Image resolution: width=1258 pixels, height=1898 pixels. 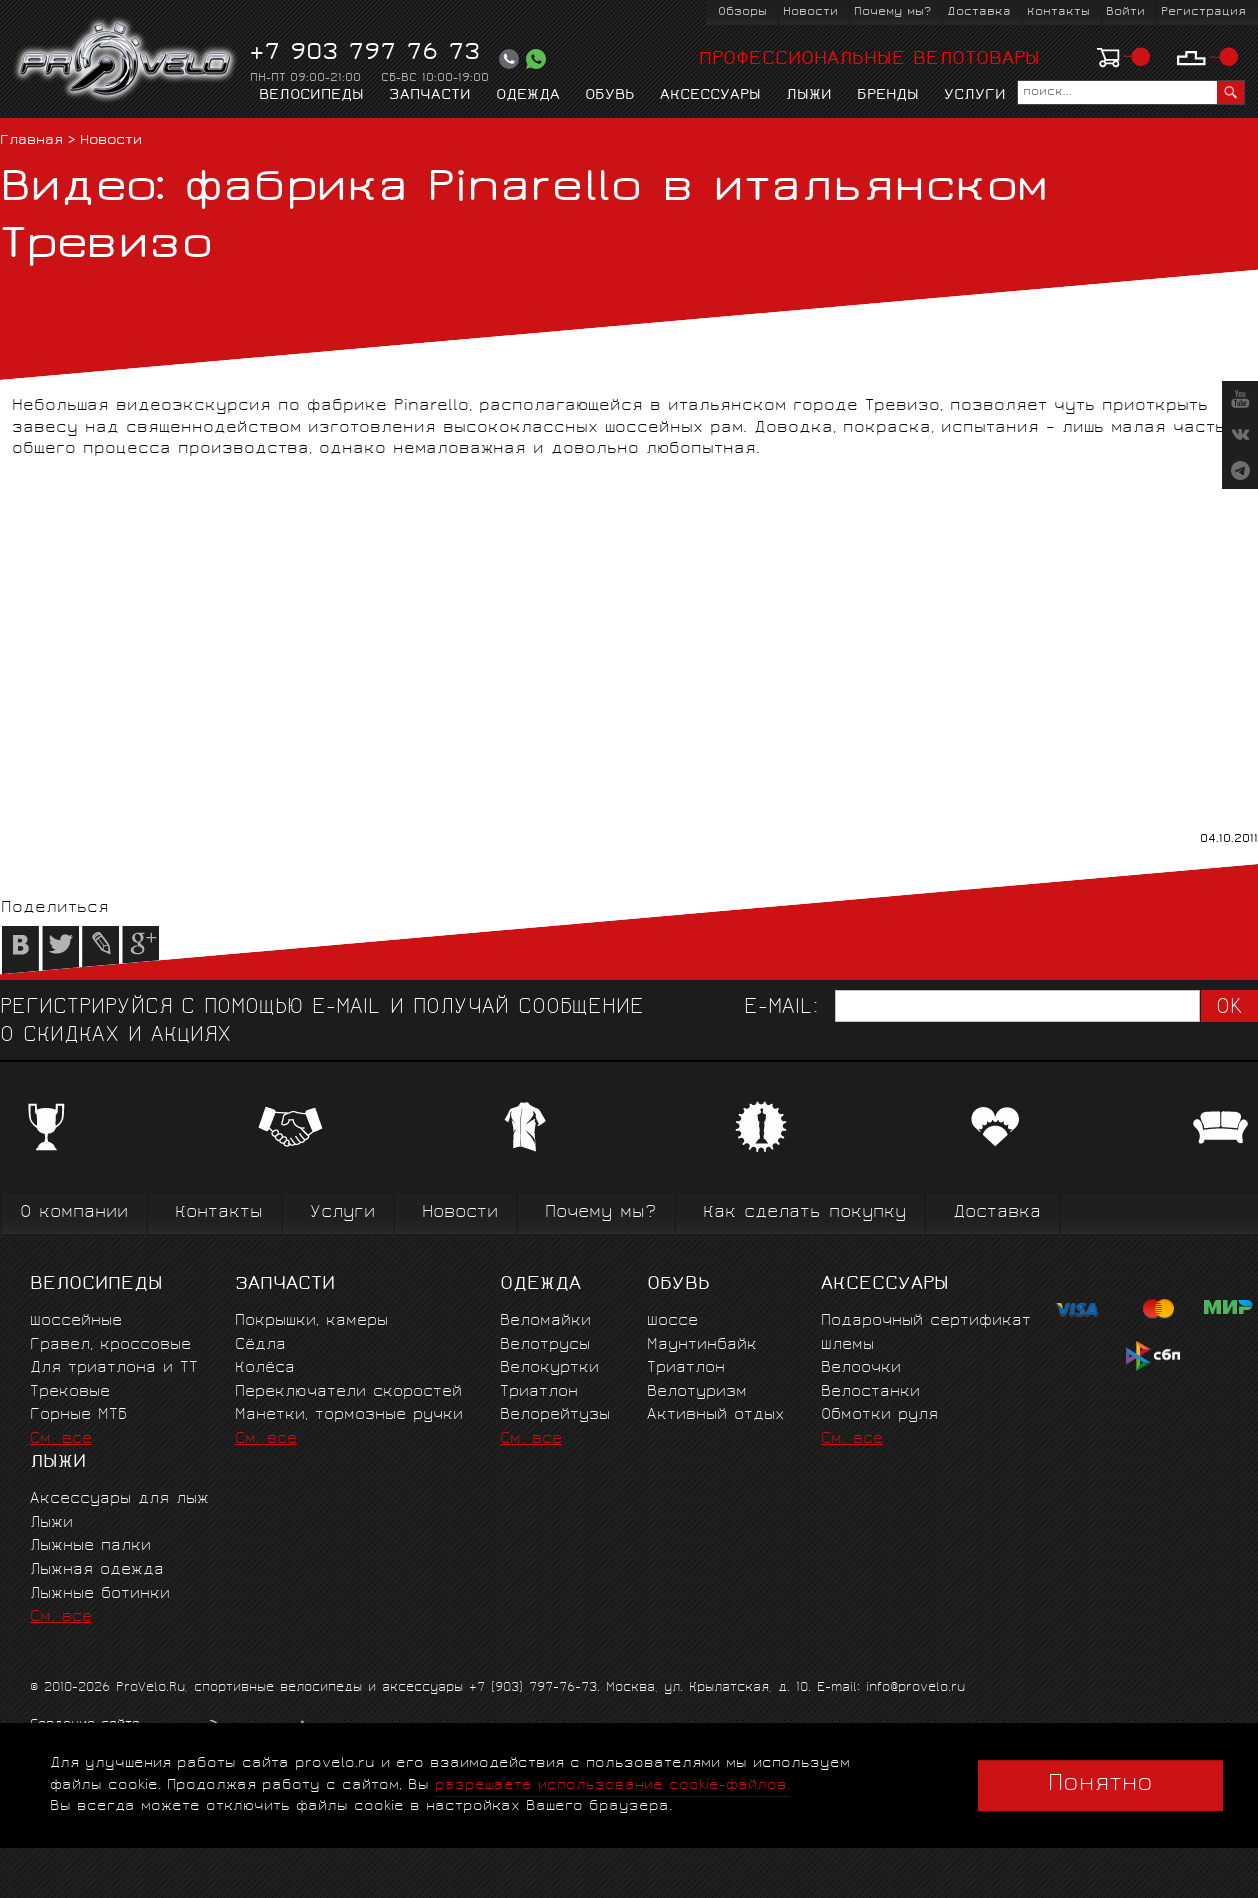 What do you see at coordinates (809, 96) in the screenshot?
I see `Лыжи` at bounding box center [809, 96].